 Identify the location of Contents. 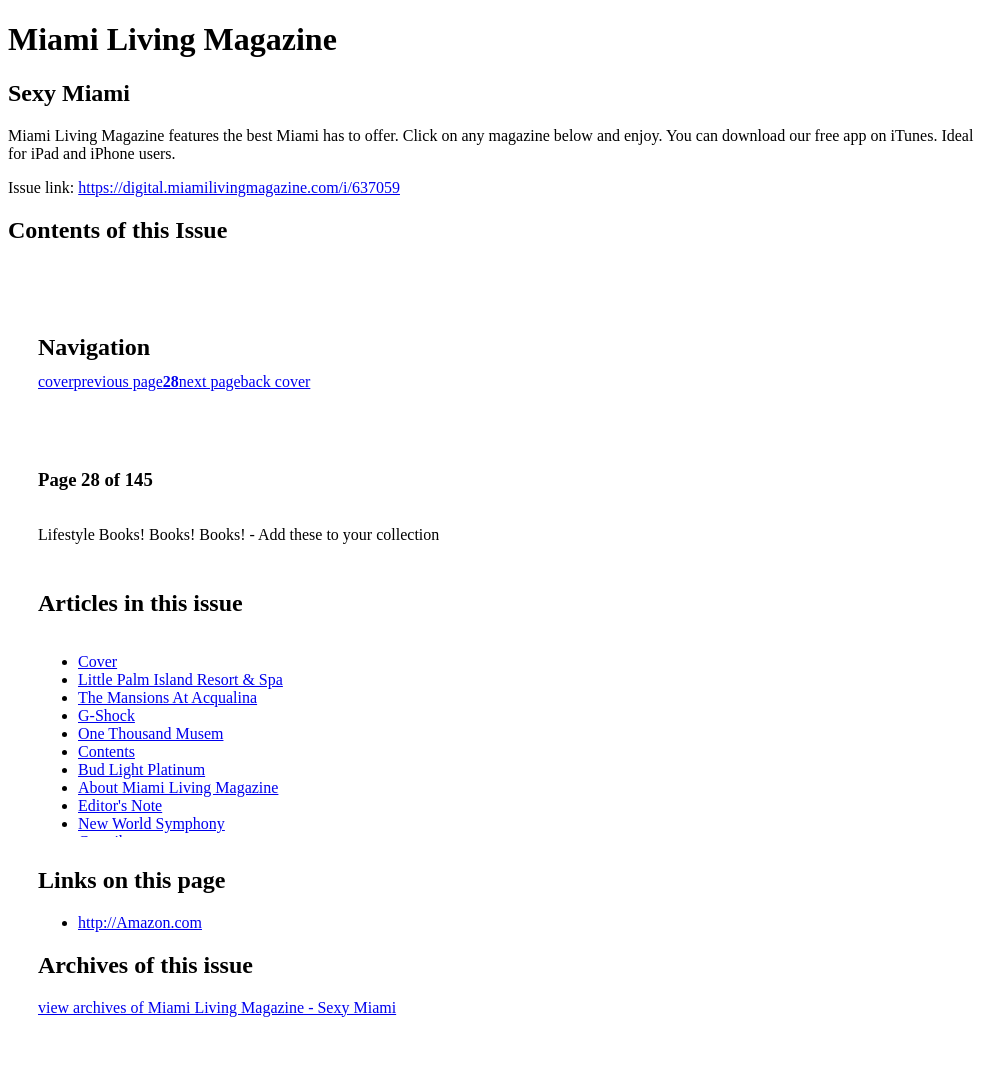
(106, 751).